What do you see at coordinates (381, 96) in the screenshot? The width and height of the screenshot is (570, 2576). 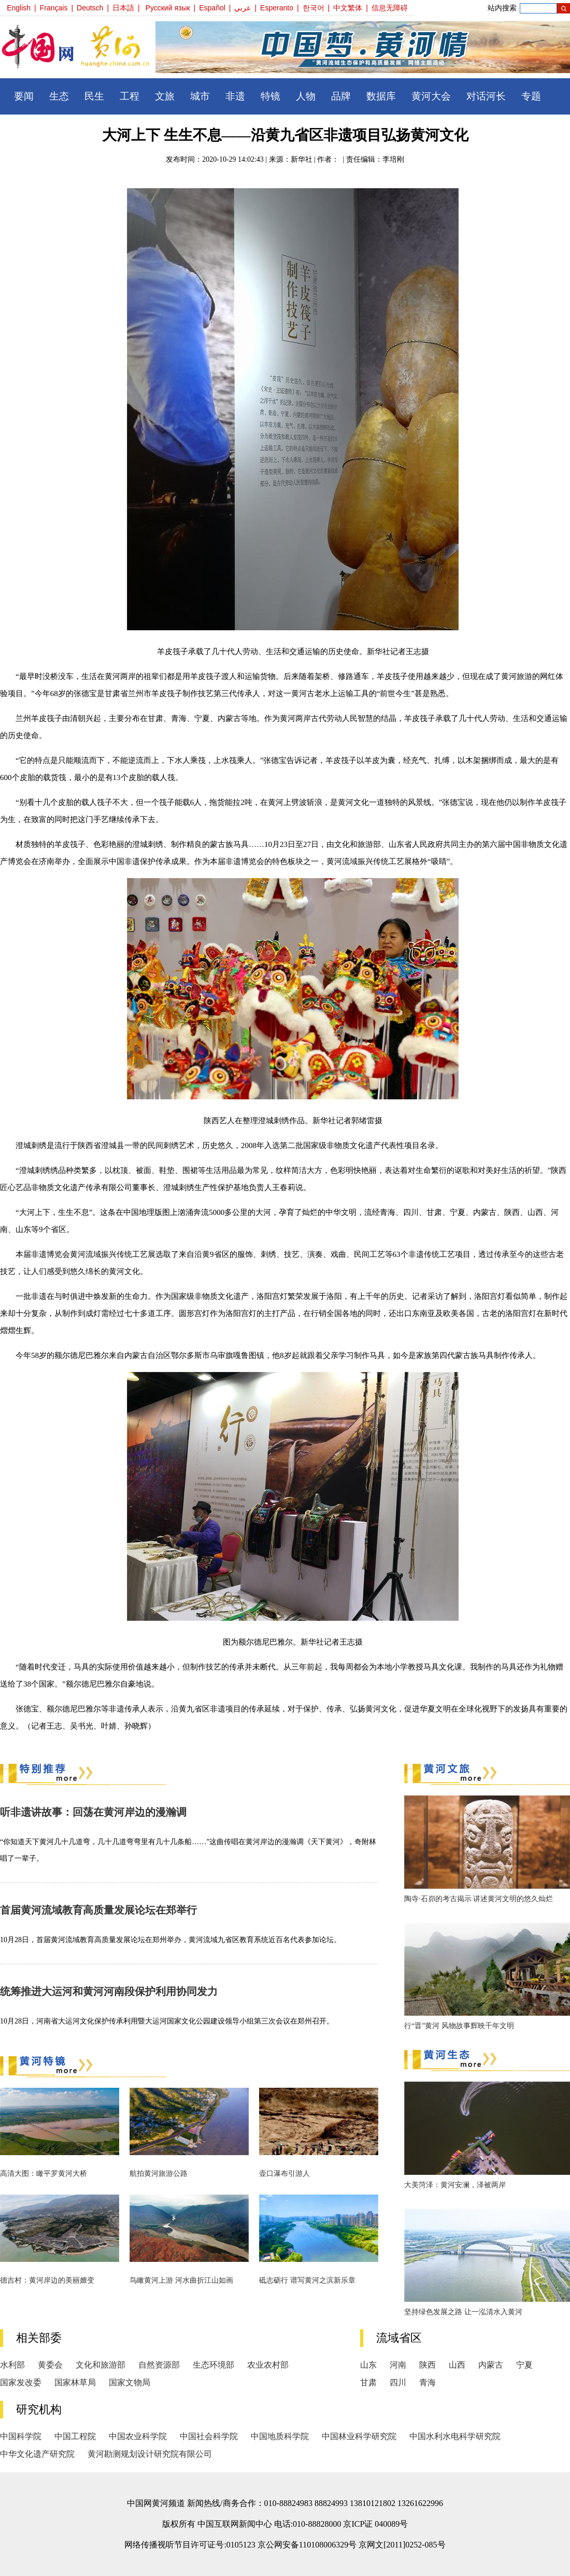 I see `数据库` at bounding box center [381, 96].